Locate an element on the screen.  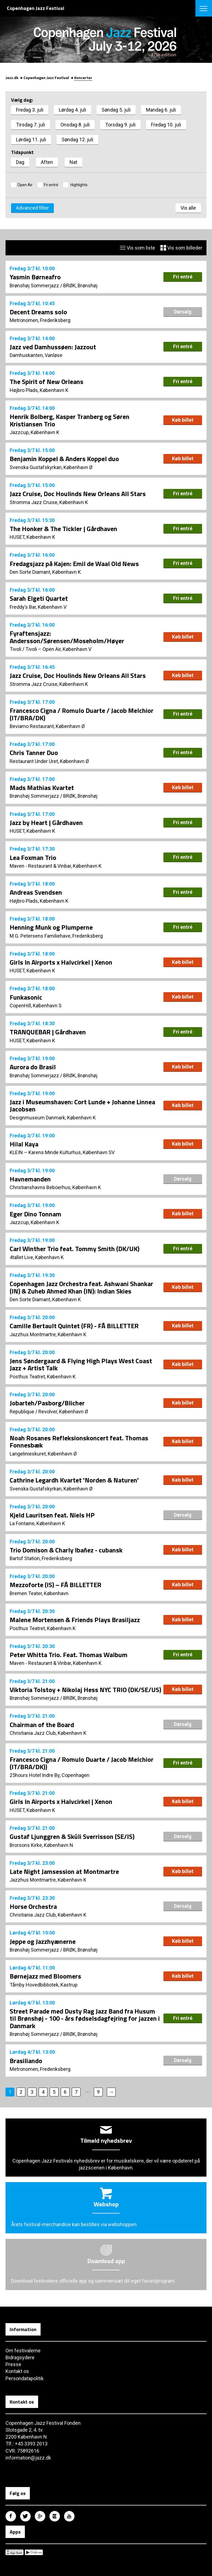
Viktoria Tolstoy + Nikolaj Hess NYC TRIO (DK/SE/US) is located at coordinates (85, 1690).